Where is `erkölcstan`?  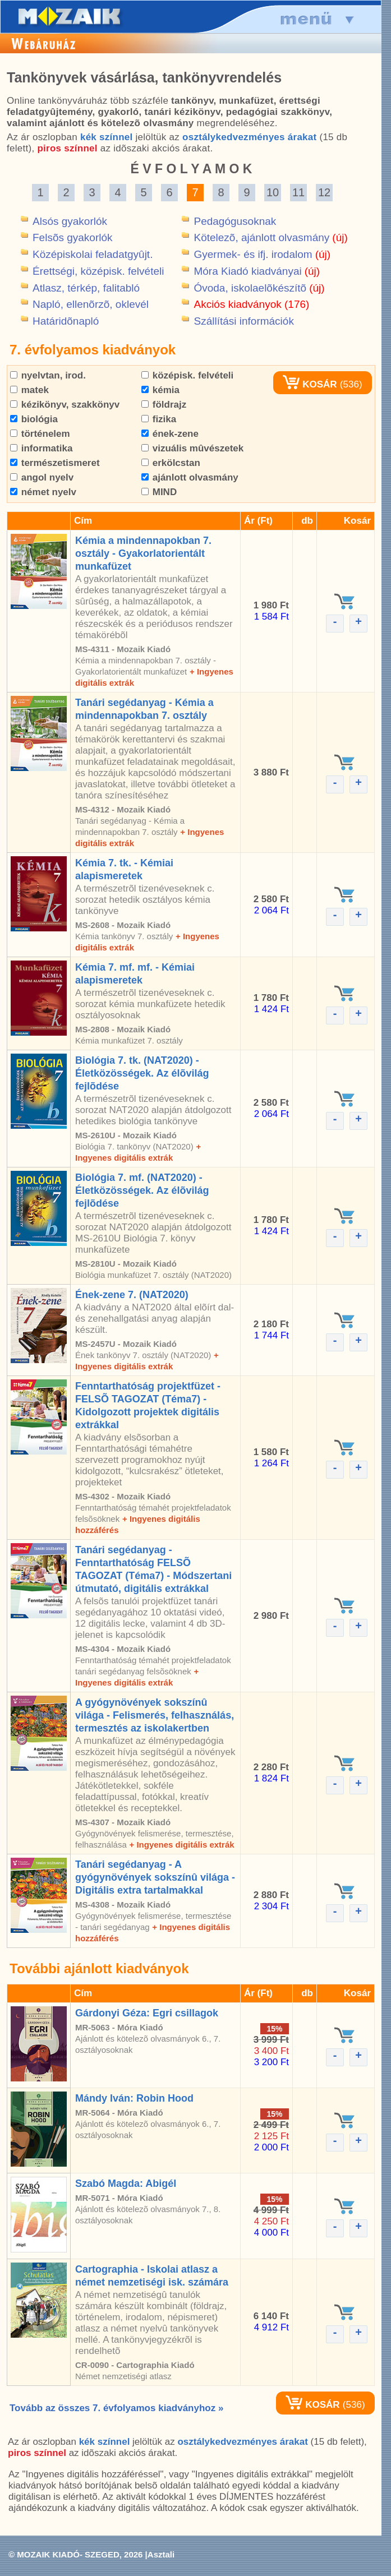 erkölcstan is located at coordinates (170, 463).